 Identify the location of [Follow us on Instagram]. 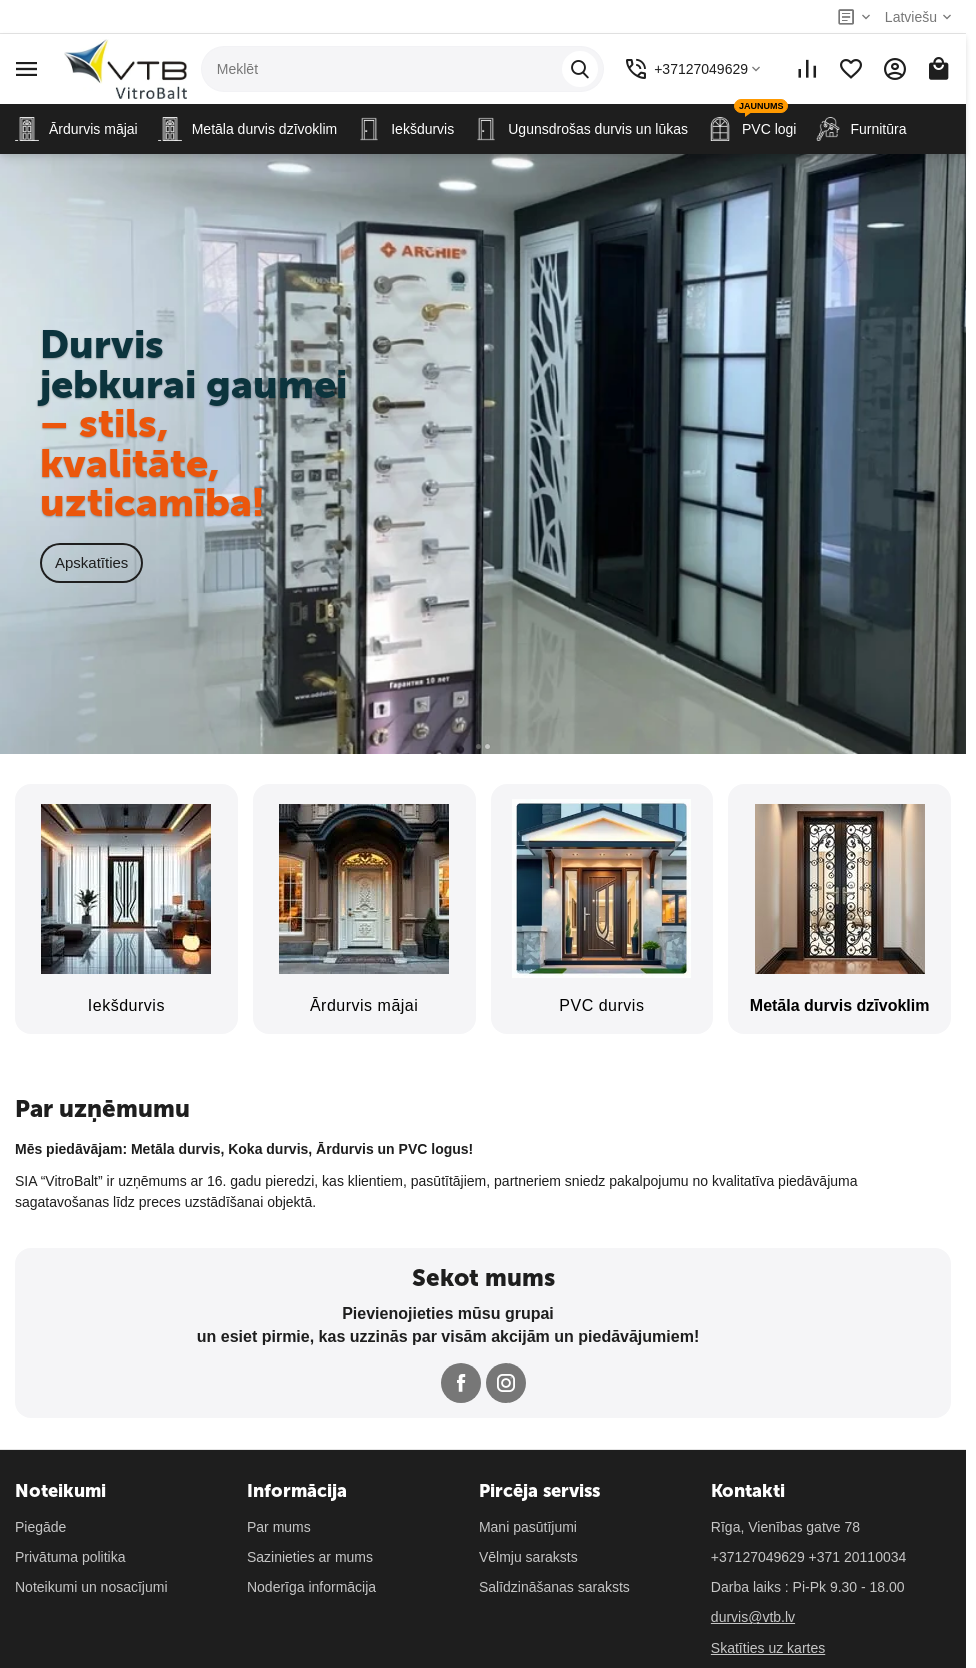
(506, 1383).